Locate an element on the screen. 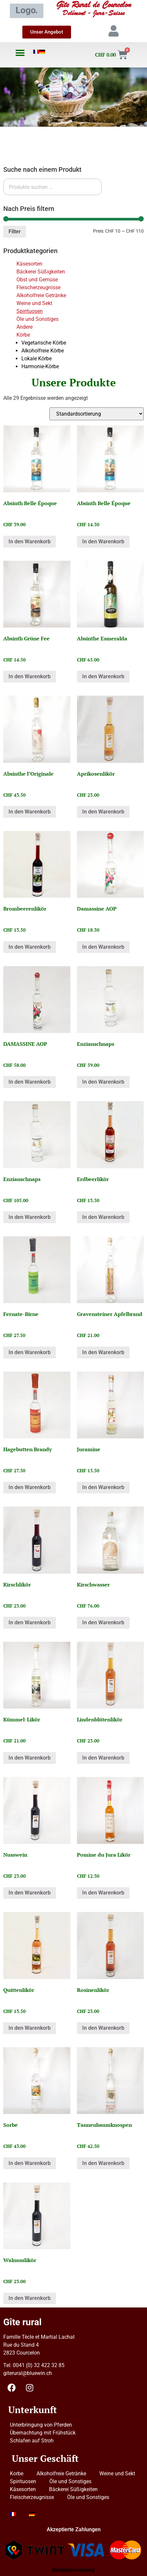 This screenshot has height=2576, width=147. Lokale Körbe is located at coordinates (36, 358).